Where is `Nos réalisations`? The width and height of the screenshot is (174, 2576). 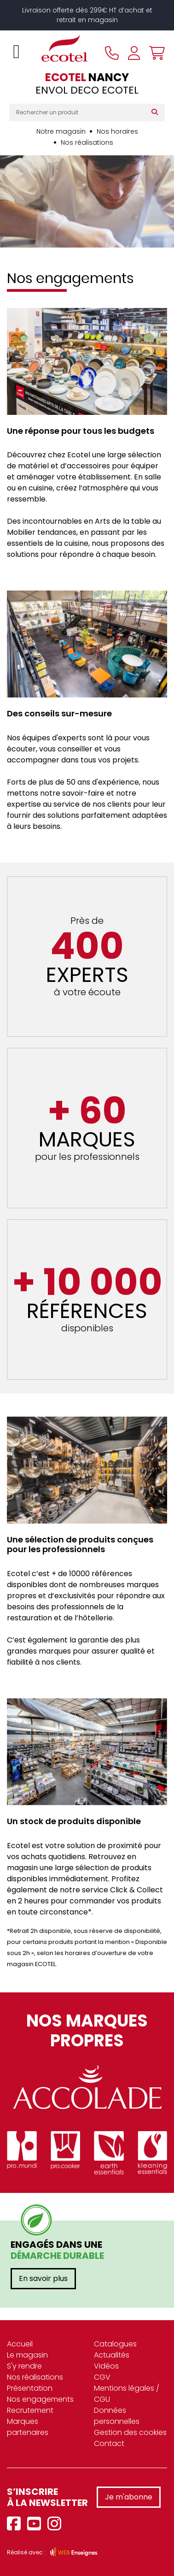
Nos réalisations is located at coordinates (87, 142).